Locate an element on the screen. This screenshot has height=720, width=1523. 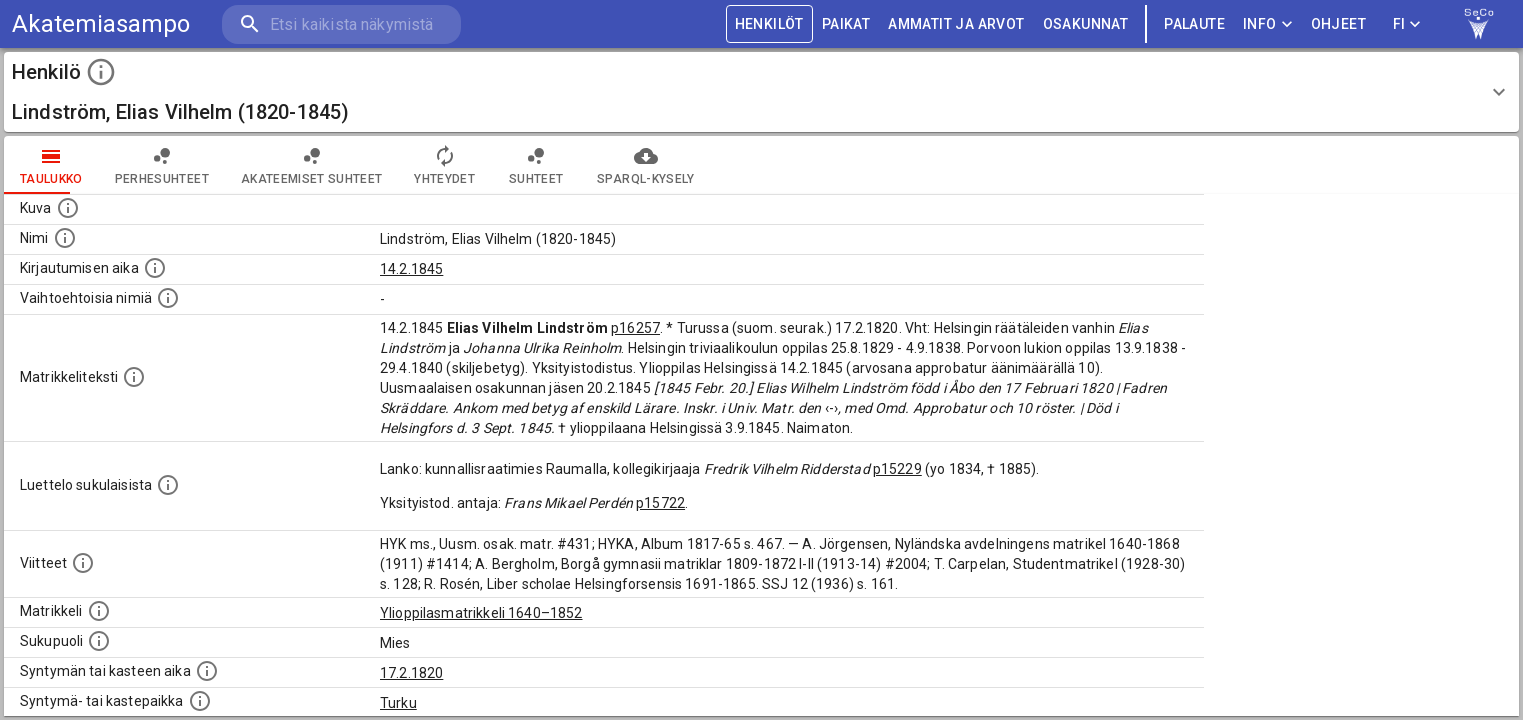
[toggle instructions] is located at coordinates (101, 72).